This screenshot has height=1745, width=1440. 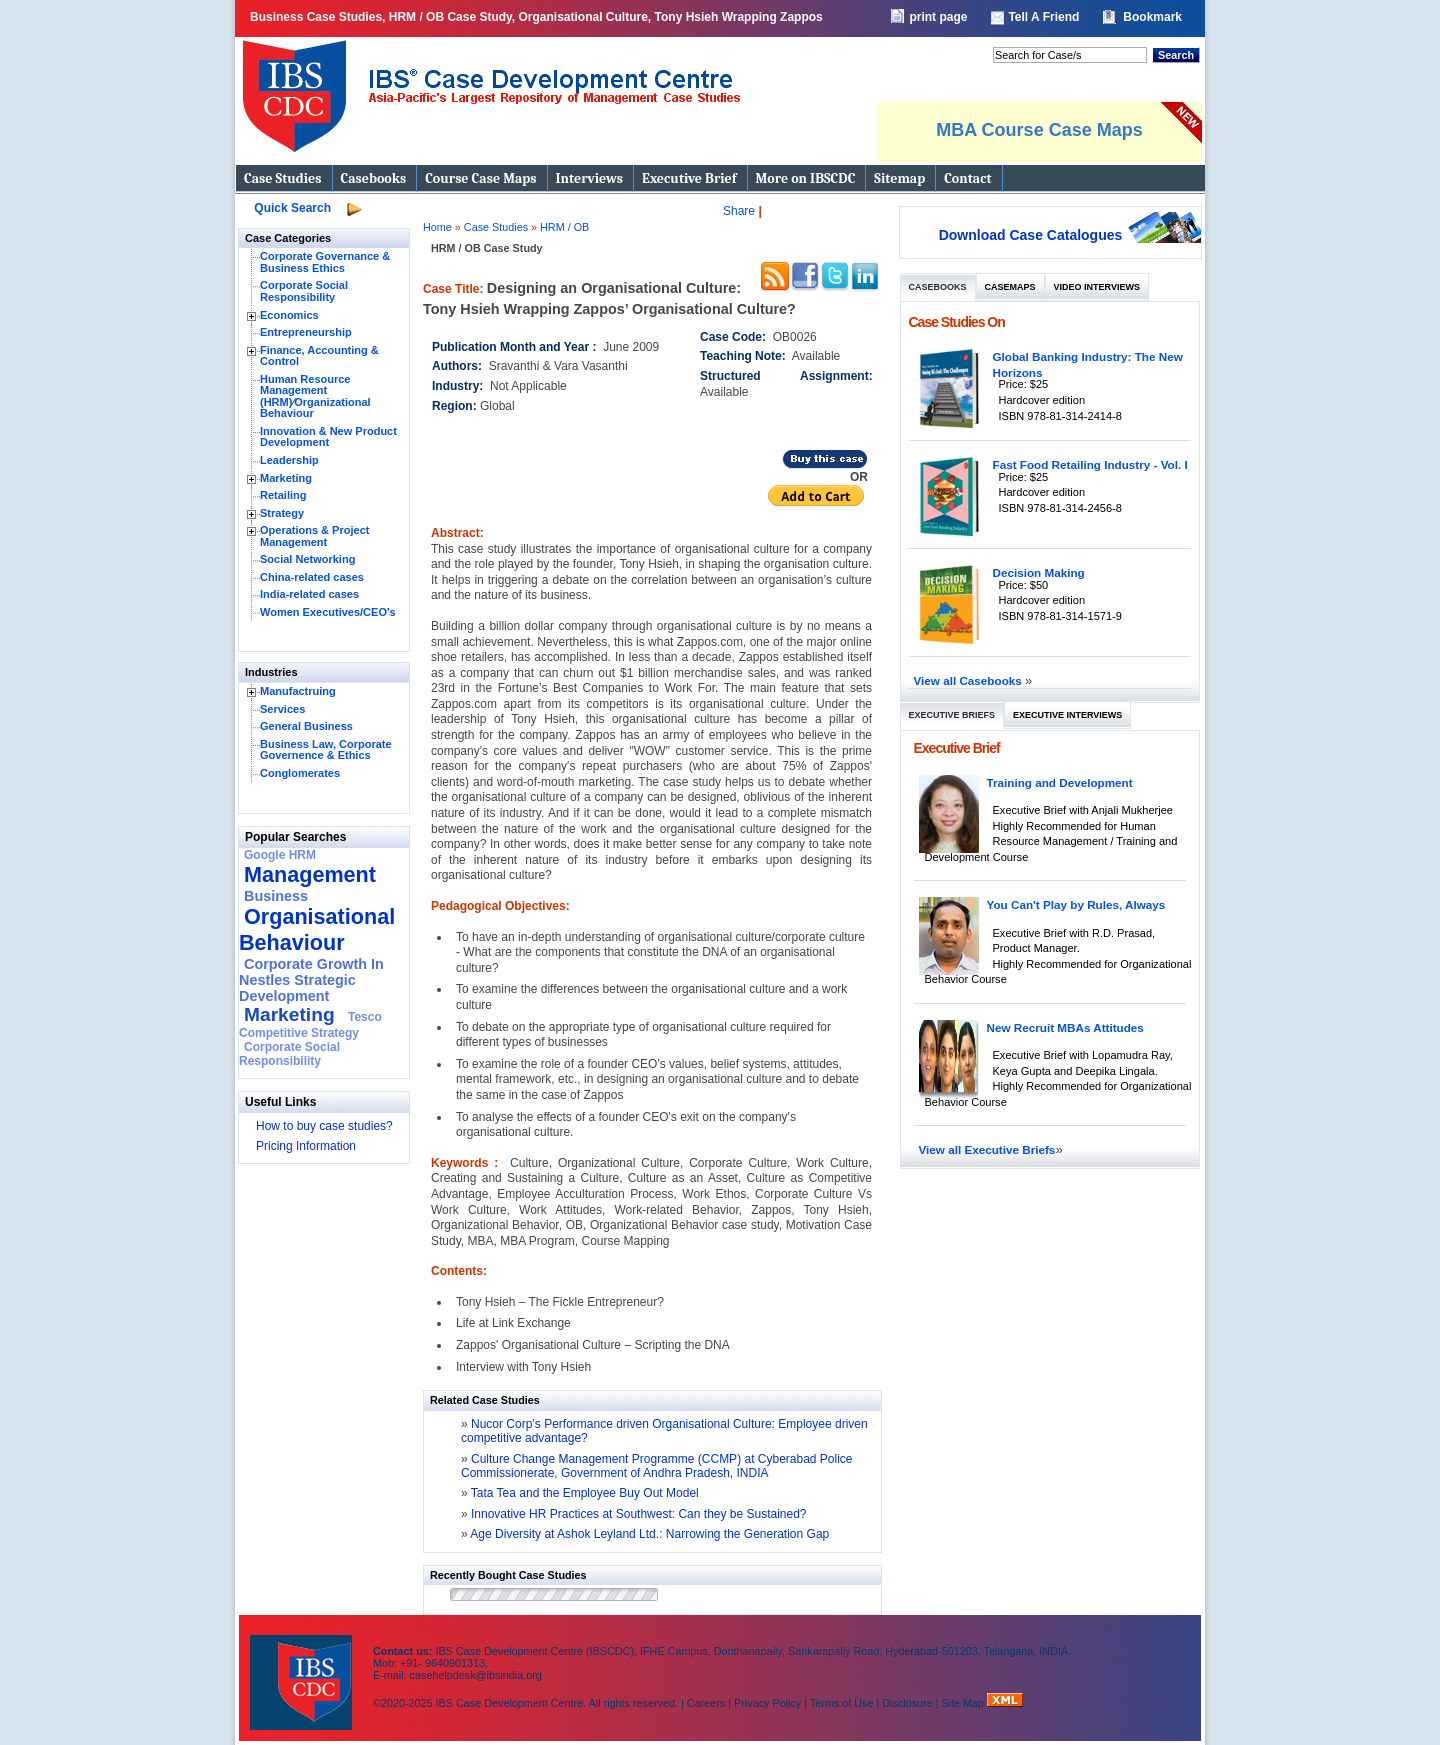 What do you see at coordinates (1152, 17) in the screenshot?
I see `Bookmark` at bounding box center [1152, 17].